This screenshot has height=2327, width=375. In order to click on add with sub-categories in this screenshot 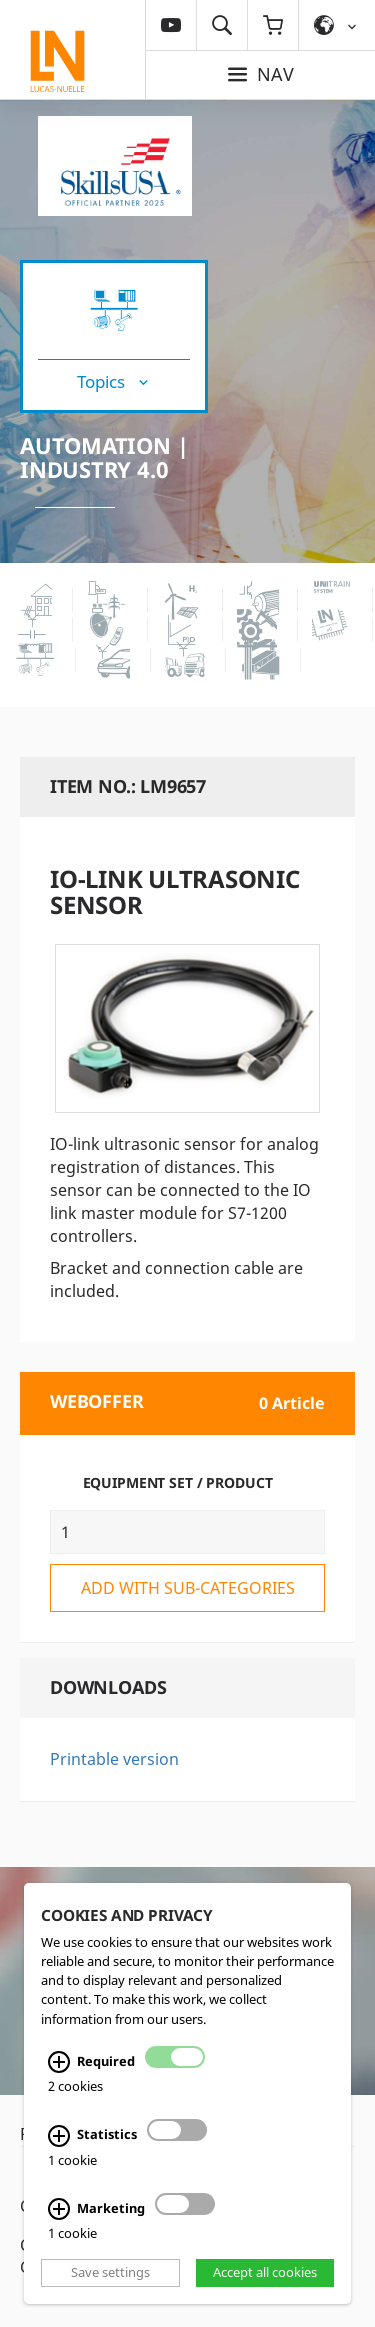, I will do `click(188, 1588)`.